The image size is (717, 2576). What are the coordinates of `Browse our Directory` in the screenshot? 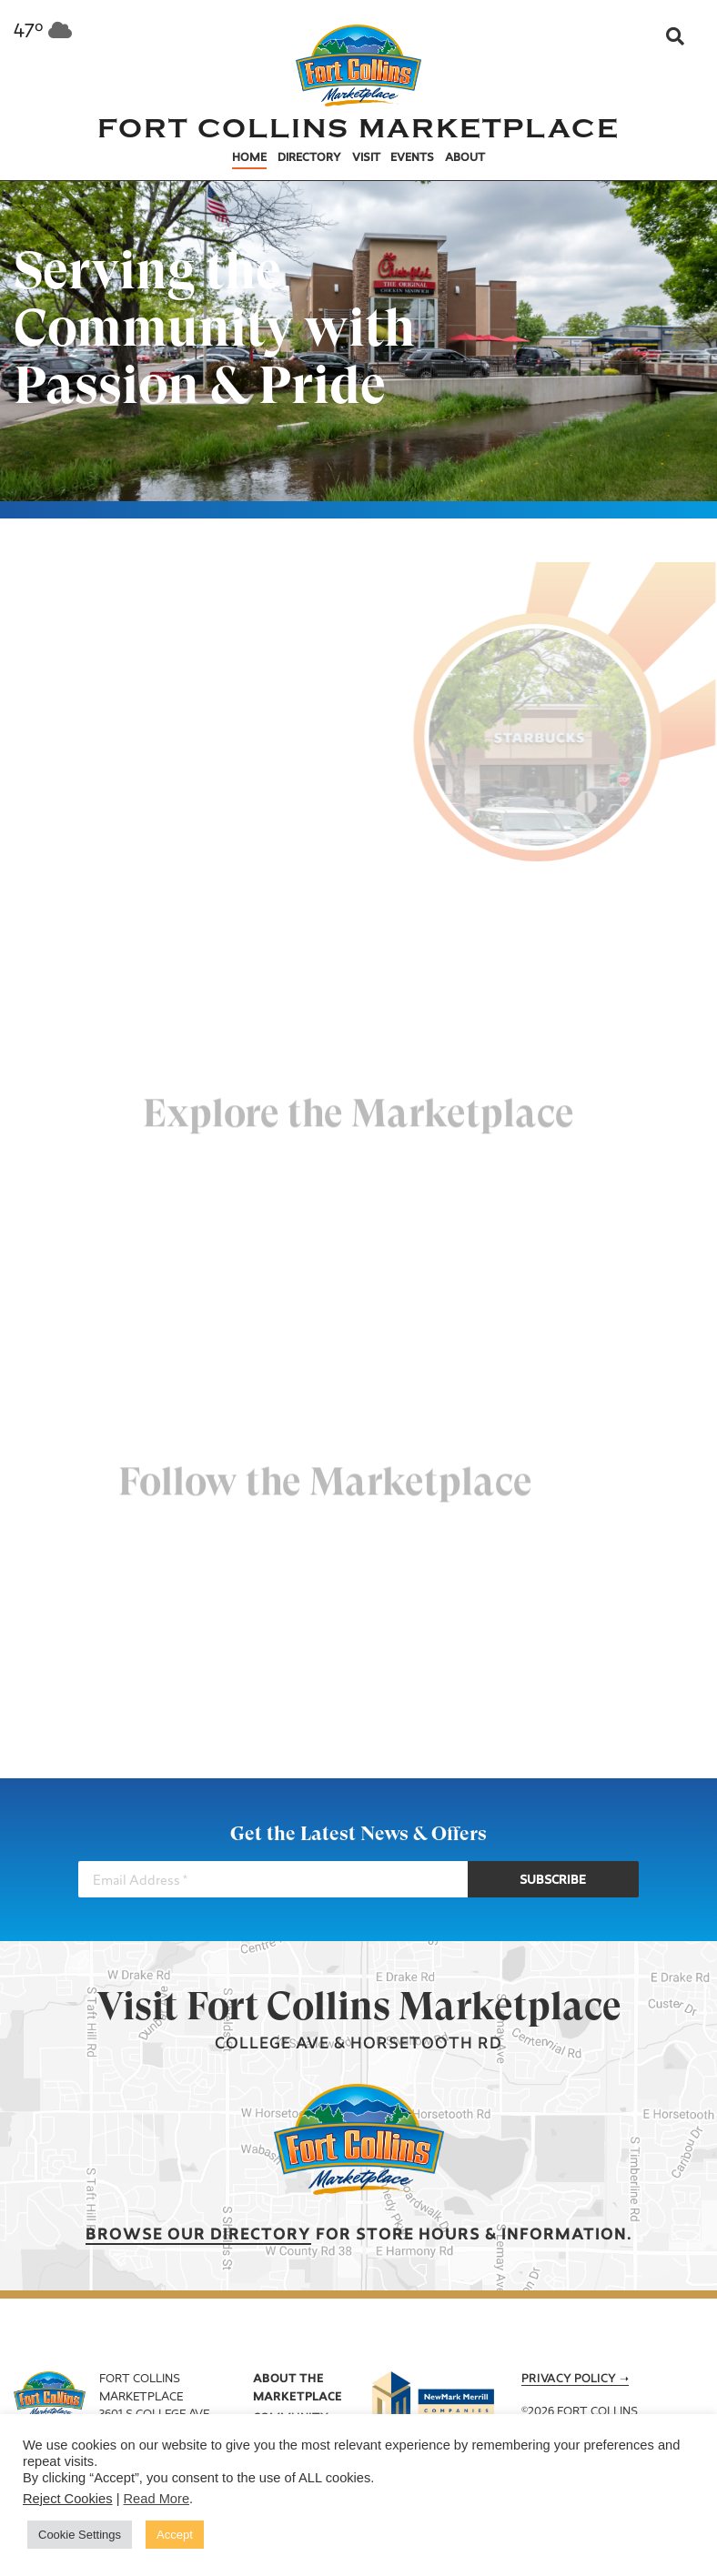 It's located at (198, 2235).